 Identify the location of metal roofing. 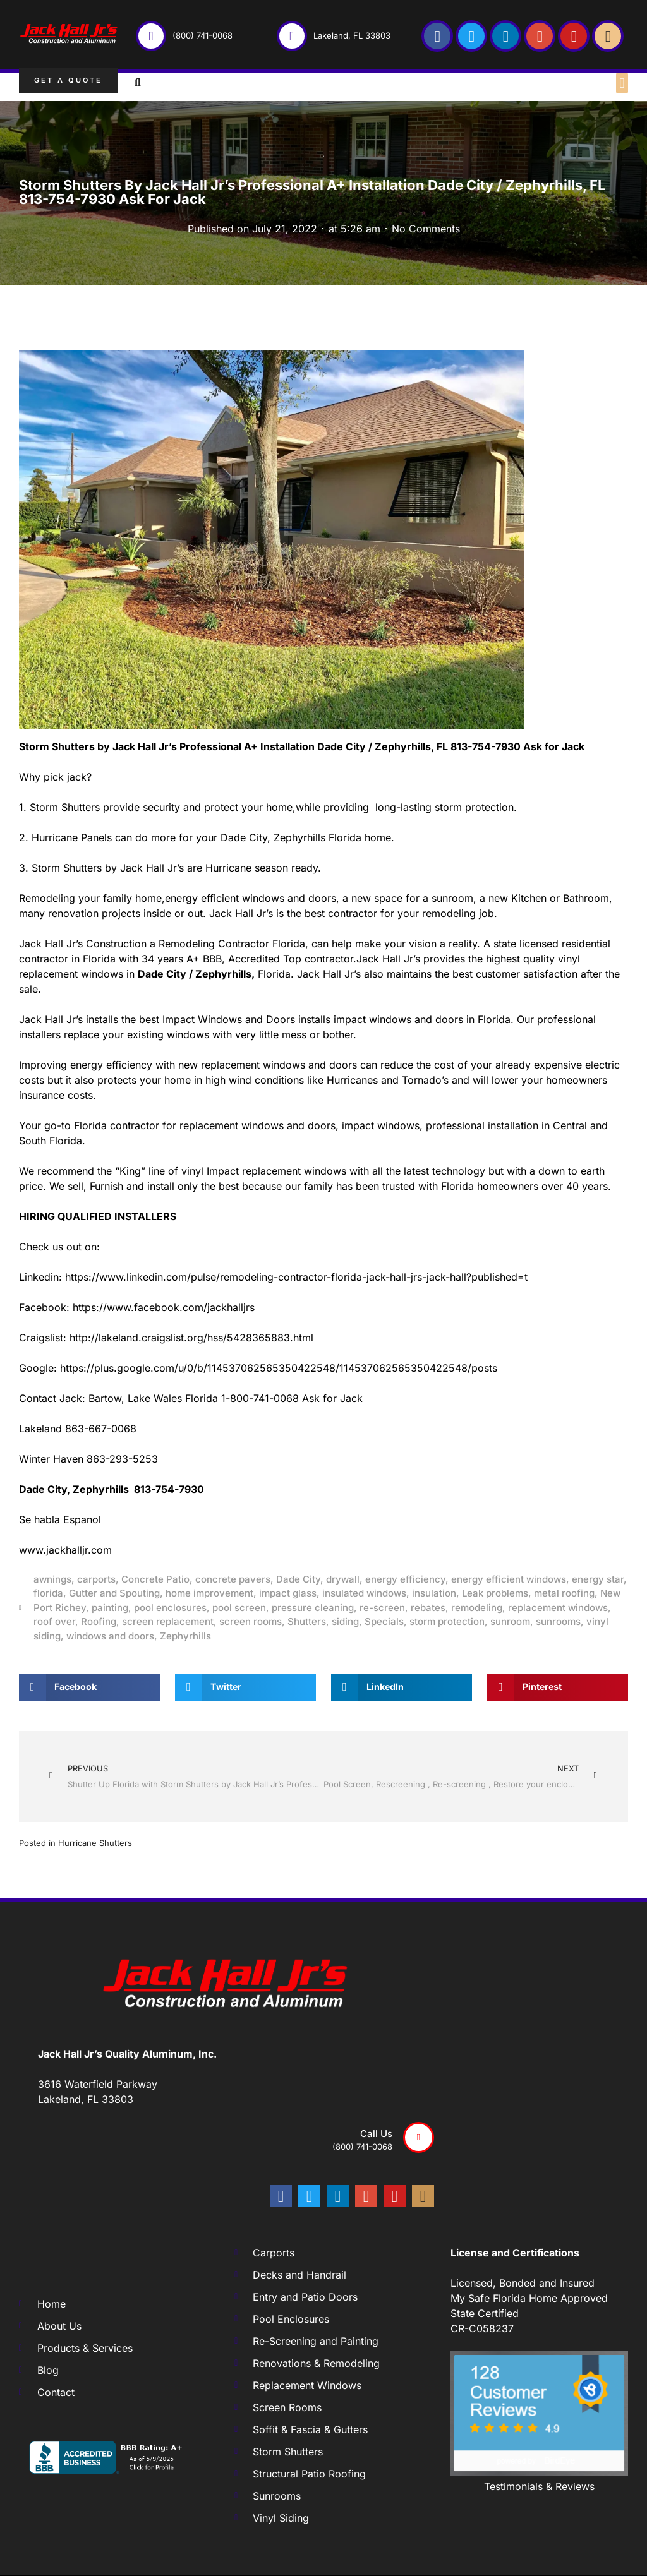
(564, 1593).